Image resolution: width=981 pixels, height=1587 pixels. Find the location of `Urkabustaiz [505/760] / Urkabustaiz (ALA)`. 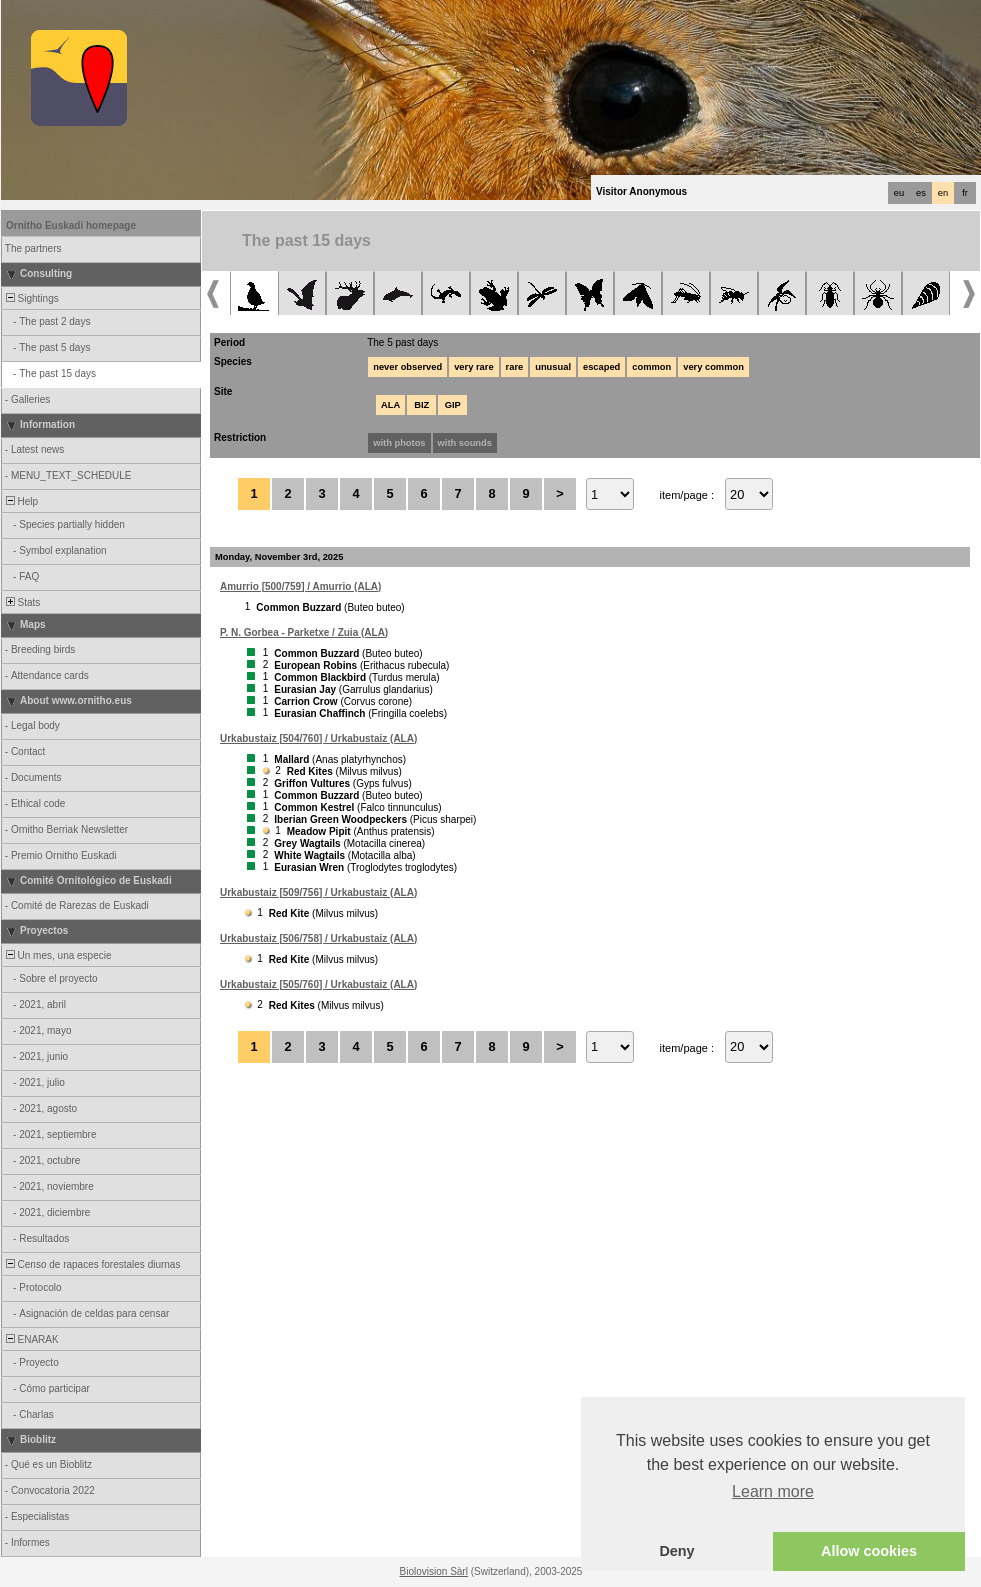

Urkabustaiz [505/760] / Urkabustaiz (ALA) is located at coordinates (318, 984).